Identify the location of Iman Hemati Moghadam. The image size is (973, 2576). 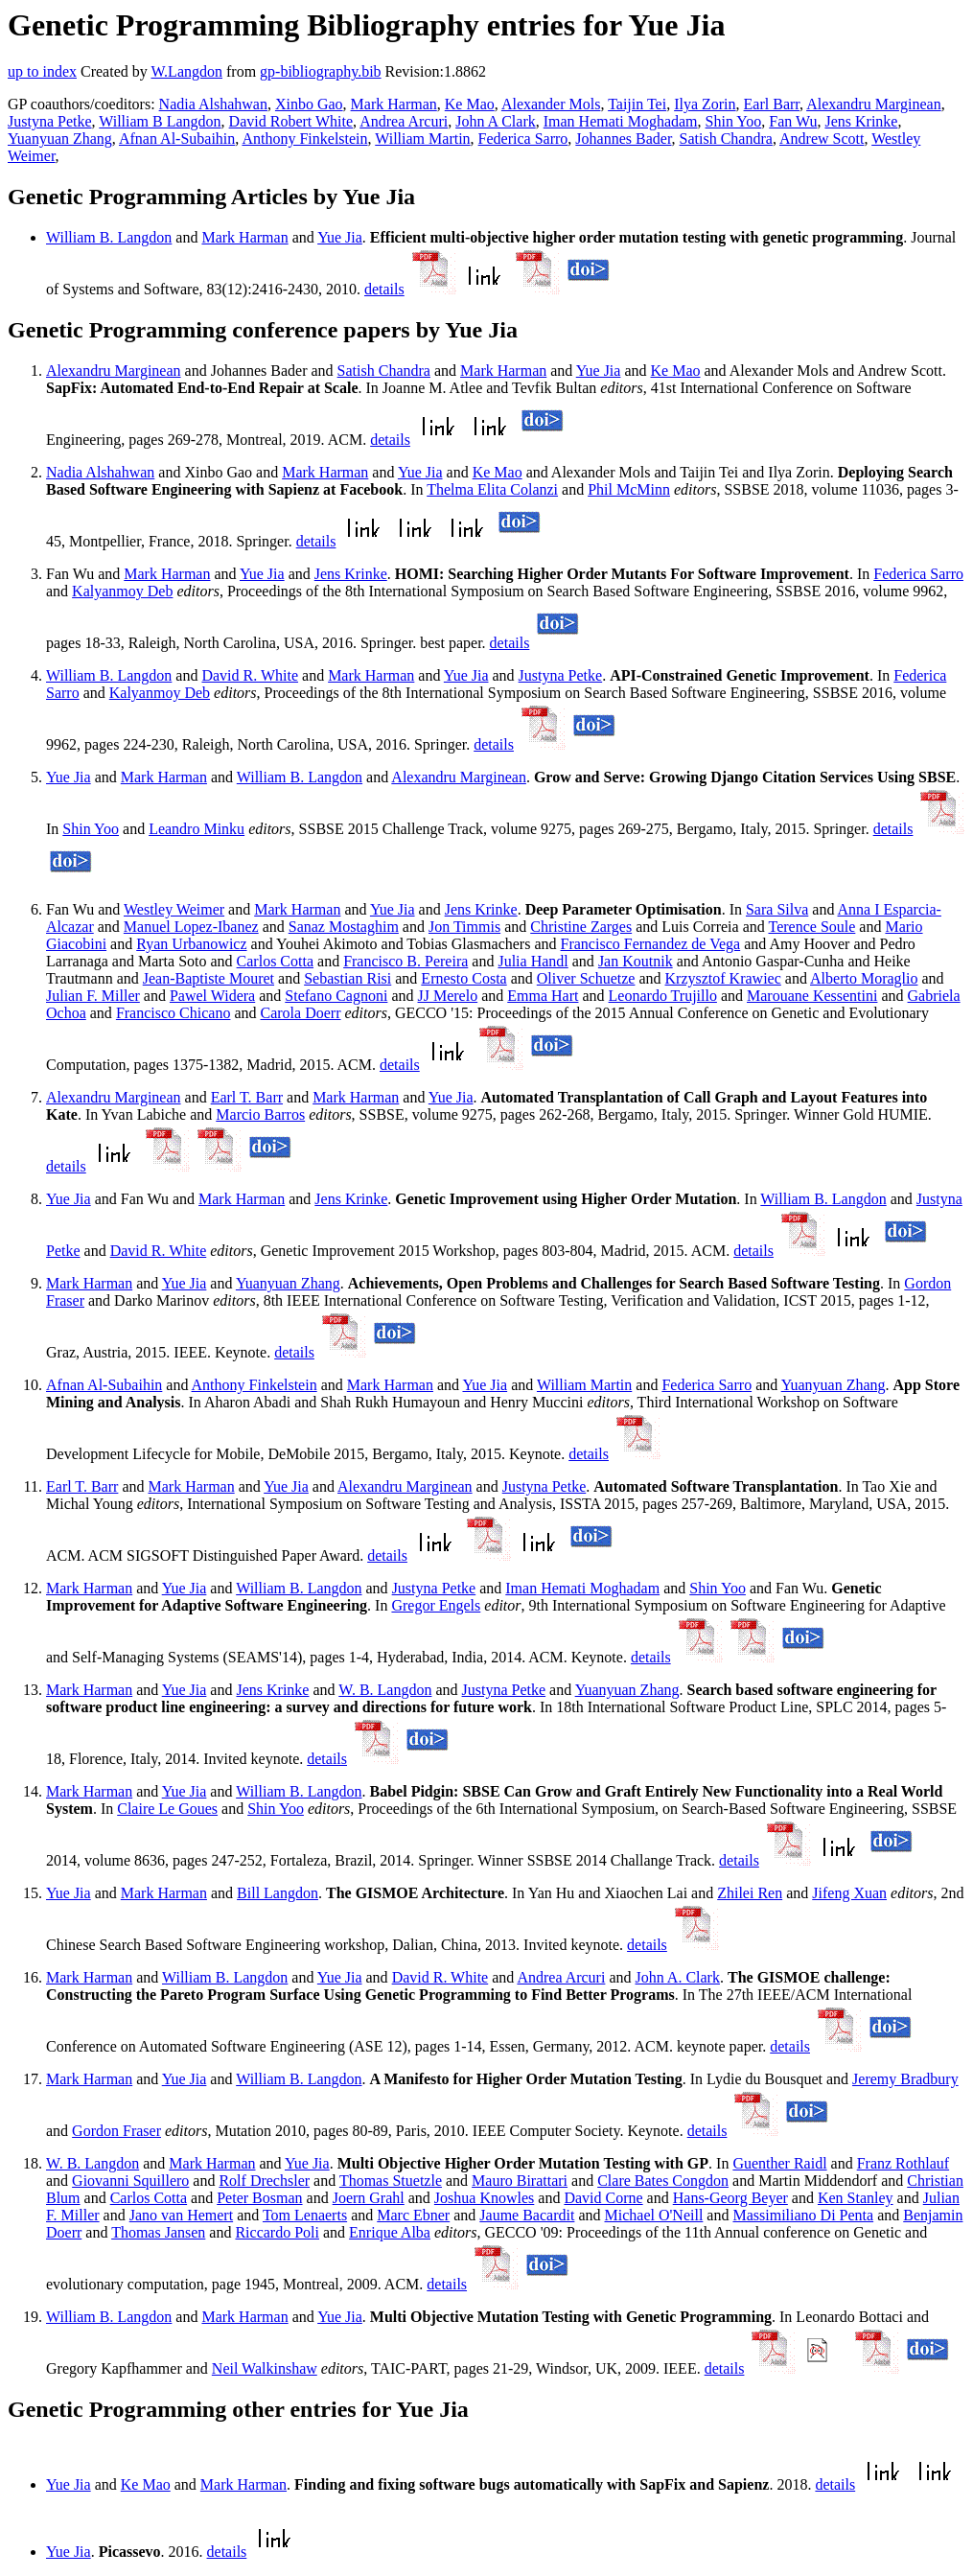
(621, 121).